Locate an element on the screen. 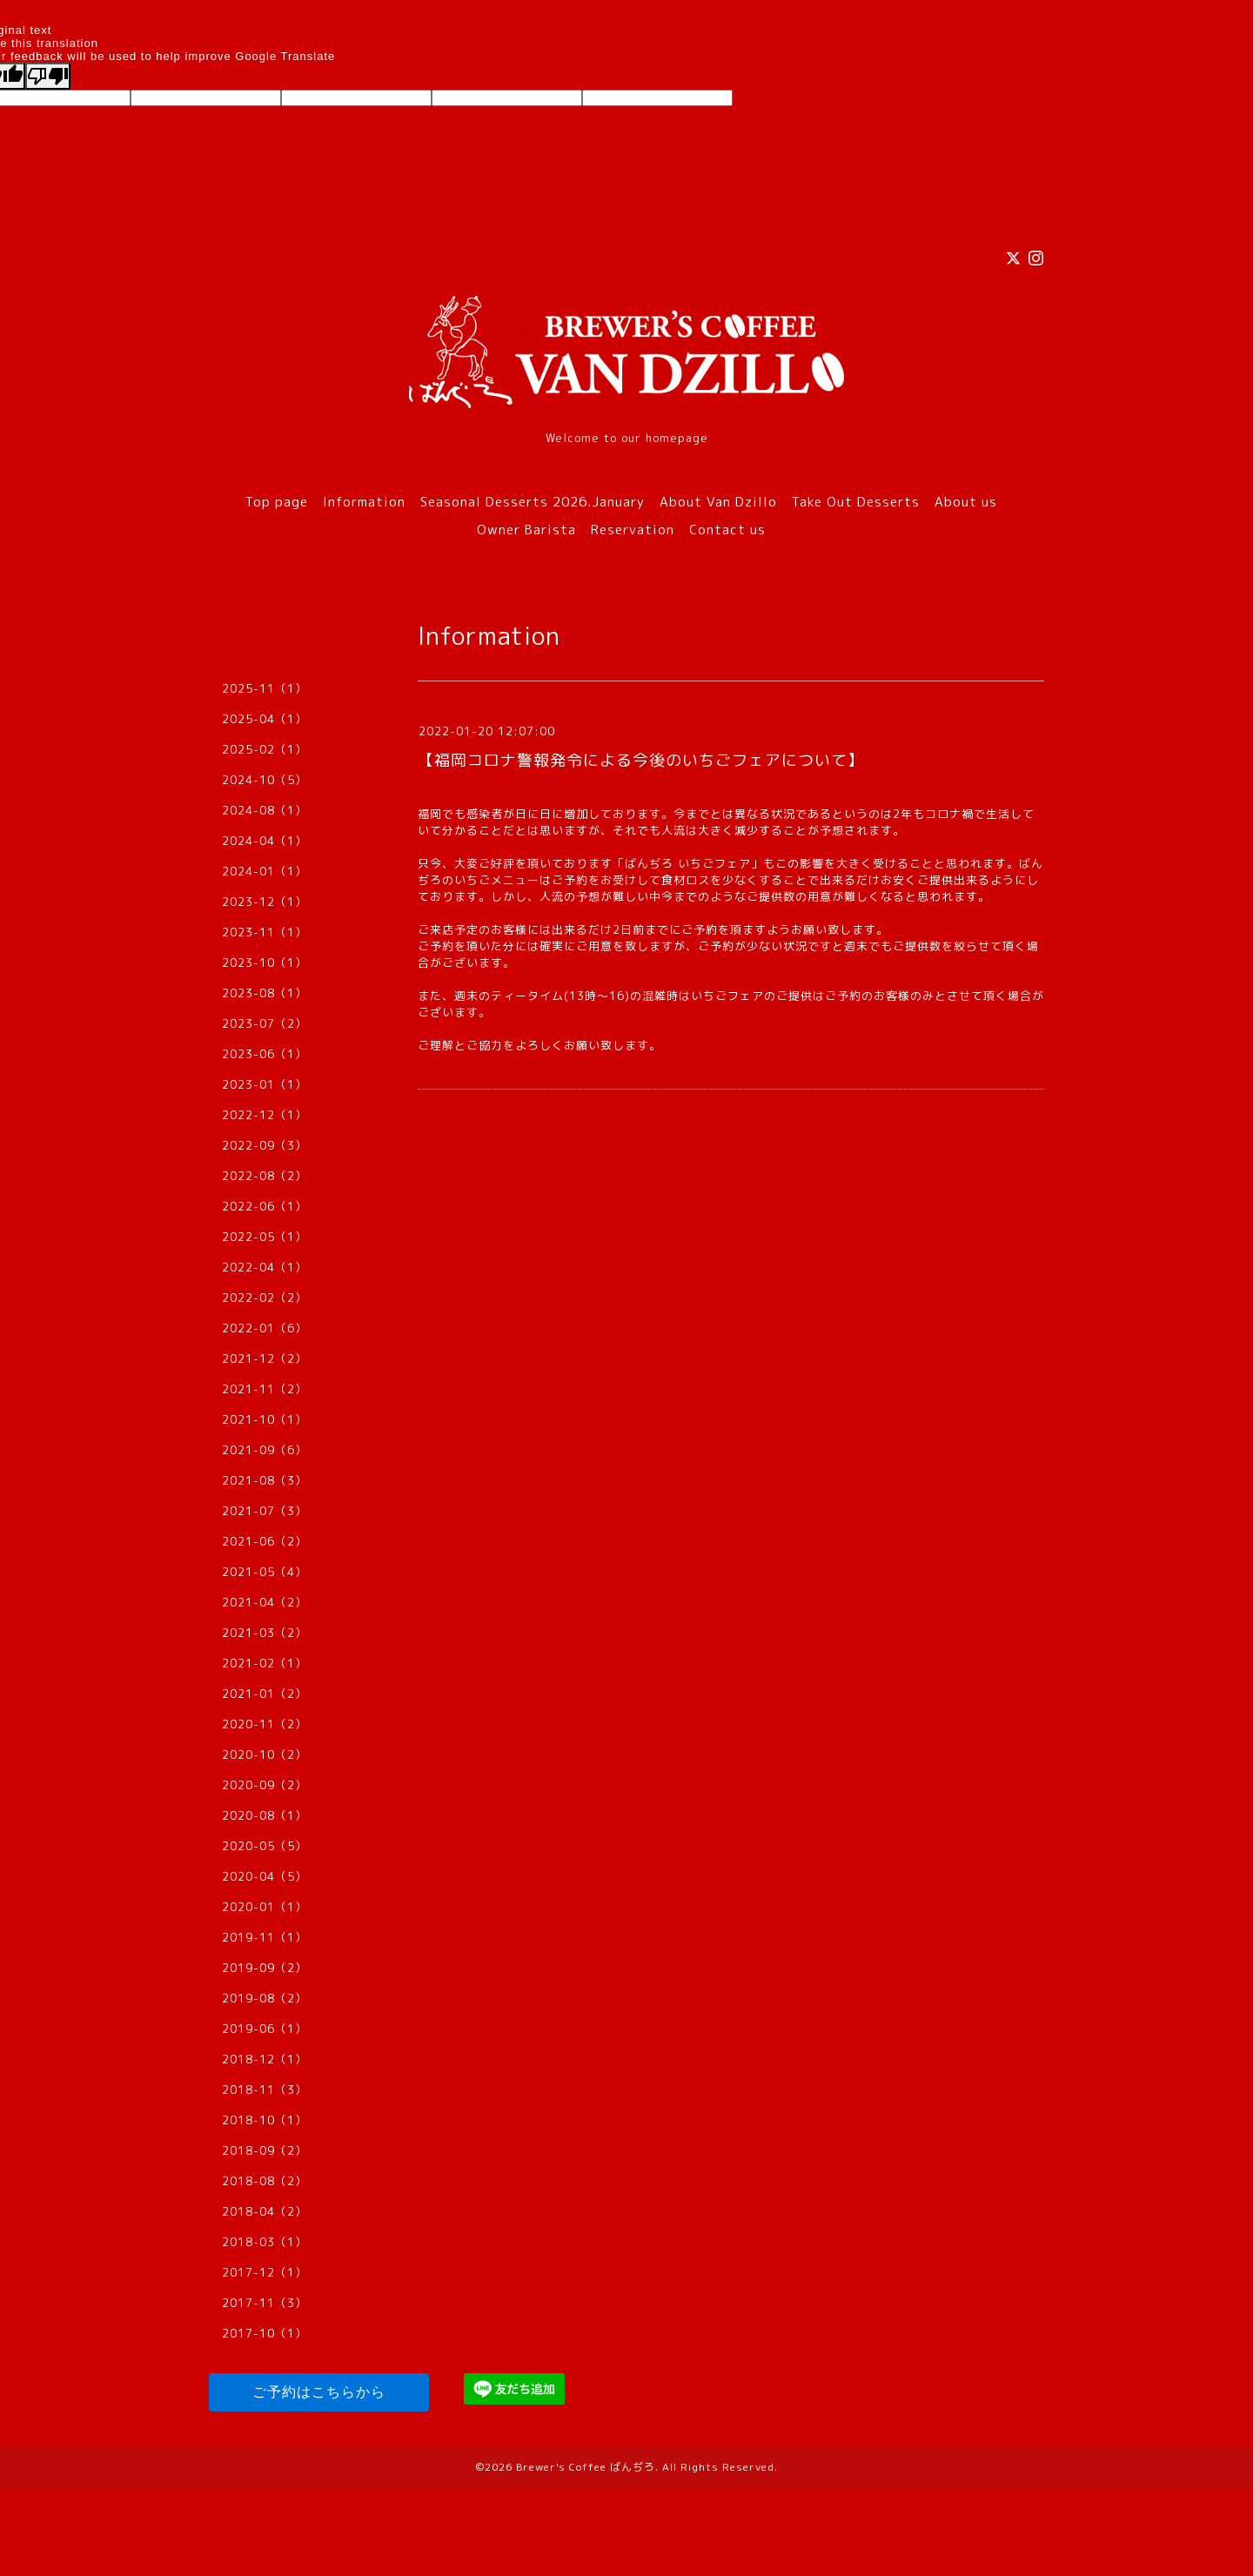  2024-04（1） is located at coordinates (264, 841).